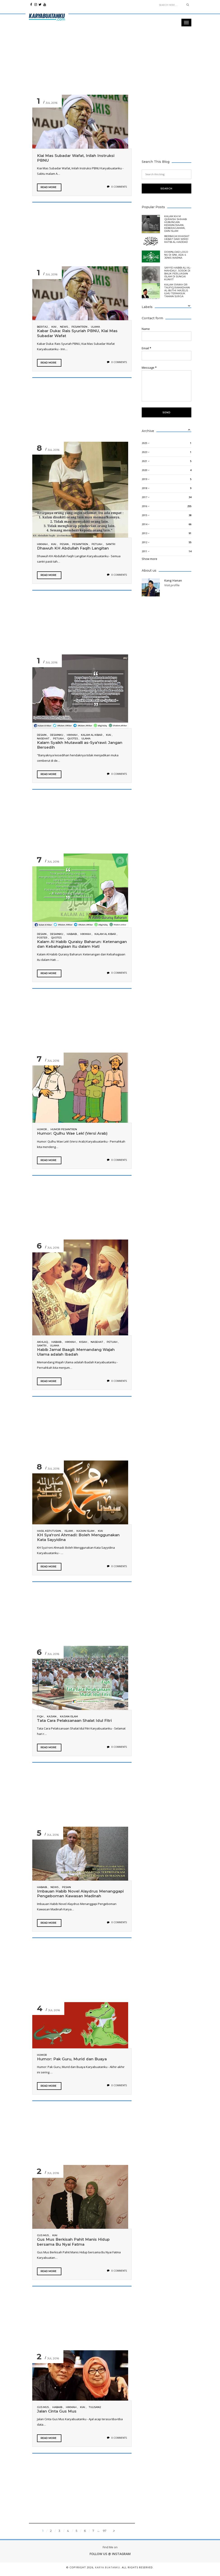 Image resolution: width=220 pixels, height=2576 pixels. What do you see at coordinates (177, 290) in the screenshot?
I see `Kalam Syaikh Dr Taufiq Ramadhan Al-Buthi: Majelis Ilmu Termasuk Taman Surga` at bounding box center [177, 290].